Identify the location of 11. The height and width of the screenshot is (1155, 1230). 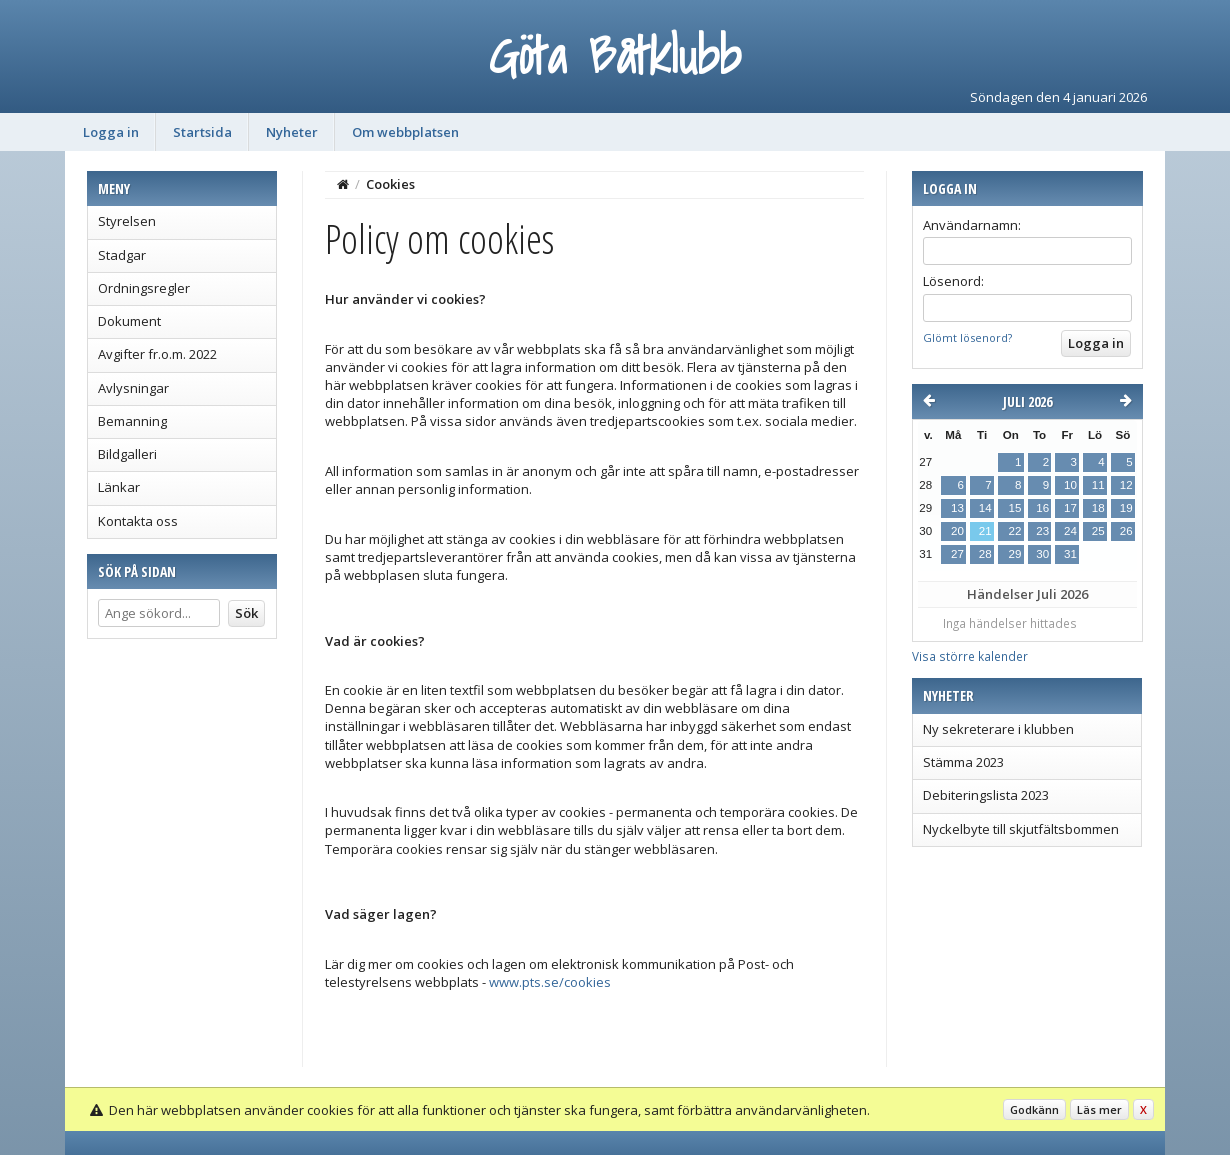
(1098, 485).